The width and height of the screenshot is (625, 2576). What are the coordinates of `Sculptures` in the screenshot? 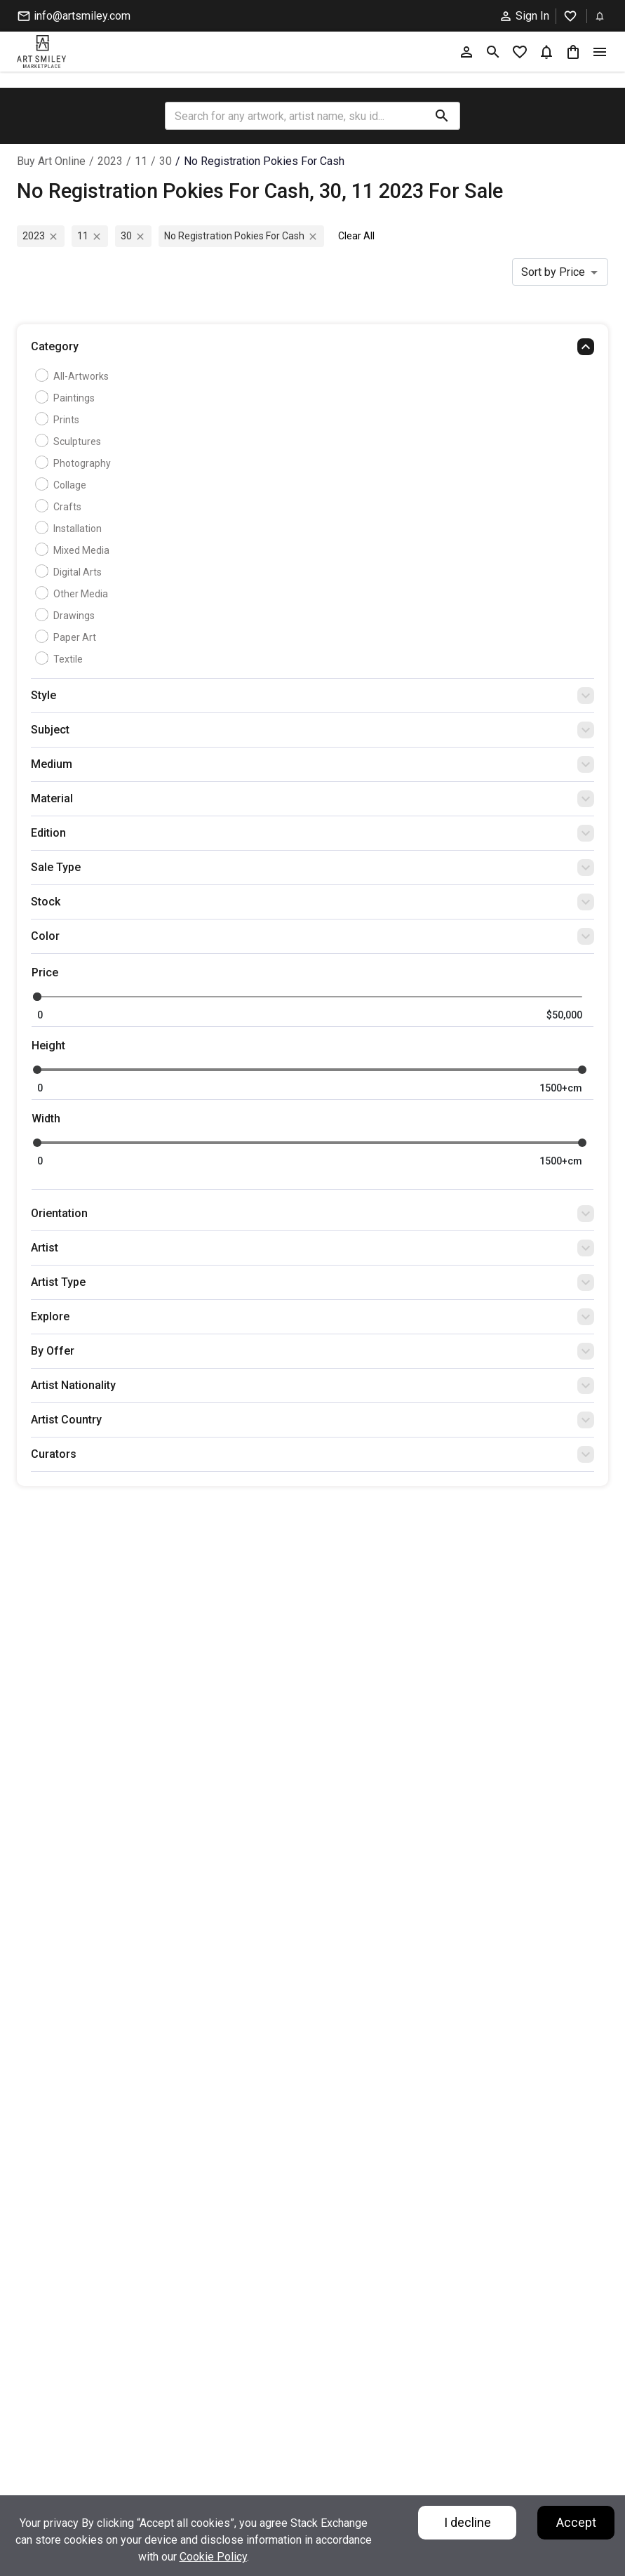 It's located at (70, 441).